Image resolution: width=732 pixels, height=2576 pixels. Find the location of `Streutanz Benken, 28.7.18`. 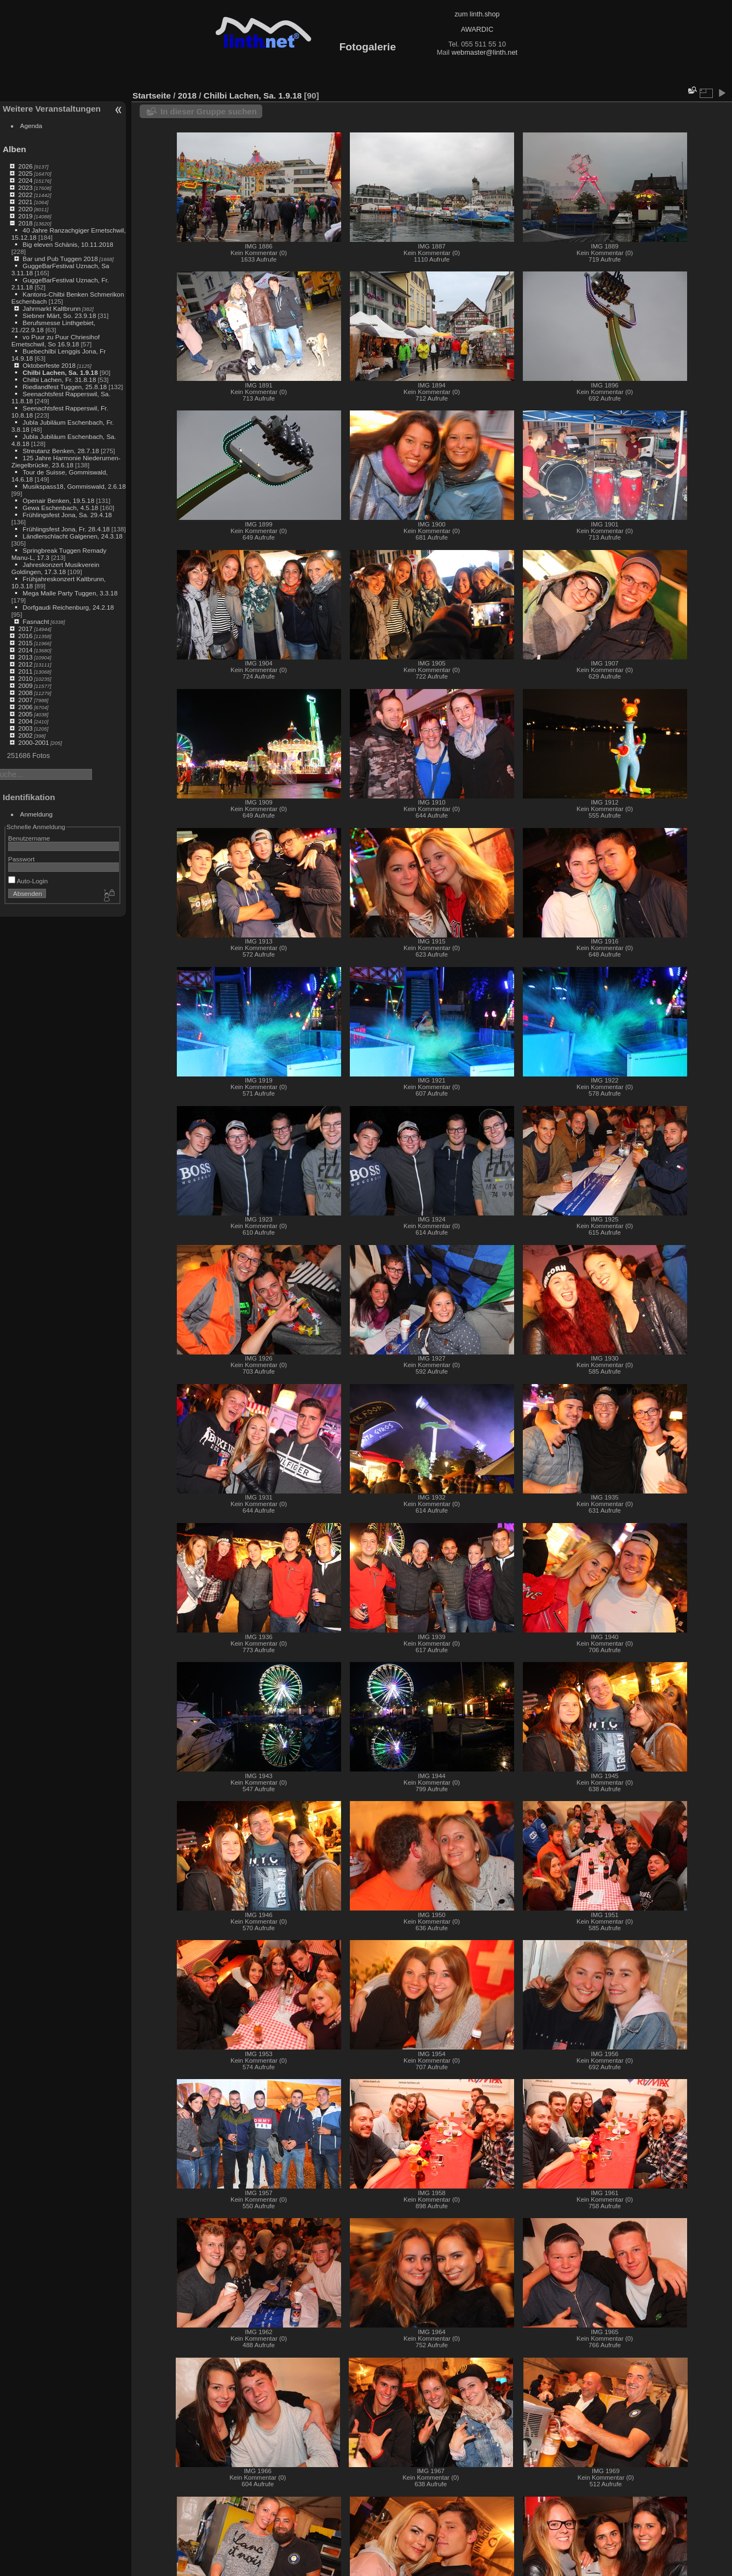

Streutanz Benken, 28.7.18 is located at coordinates (60, 450).